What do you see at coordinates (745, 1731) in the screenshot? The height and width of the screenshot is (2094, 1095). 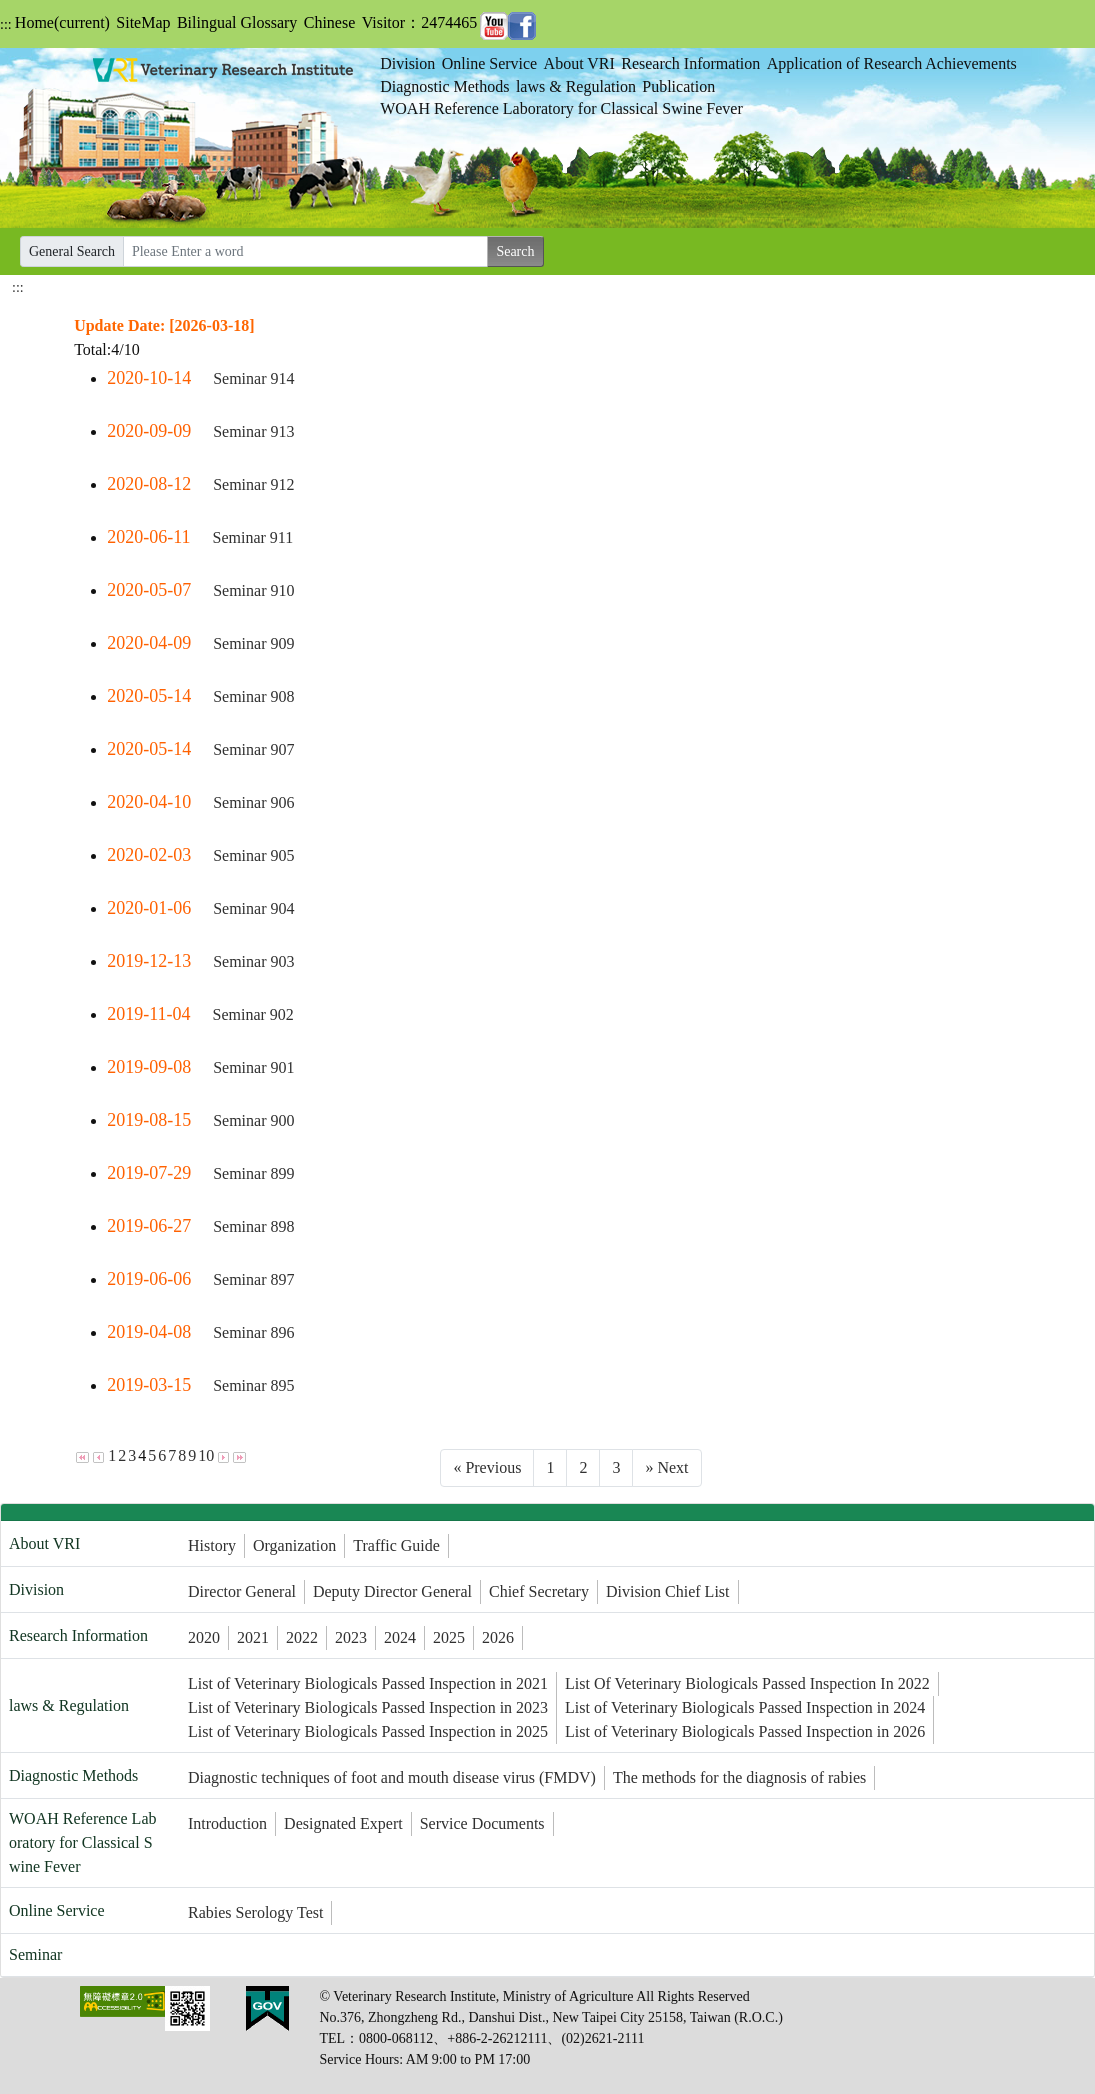 I see `List of Veterinary Biologicals Passed Inspection in 2026` at bounding box center [745, 1731].